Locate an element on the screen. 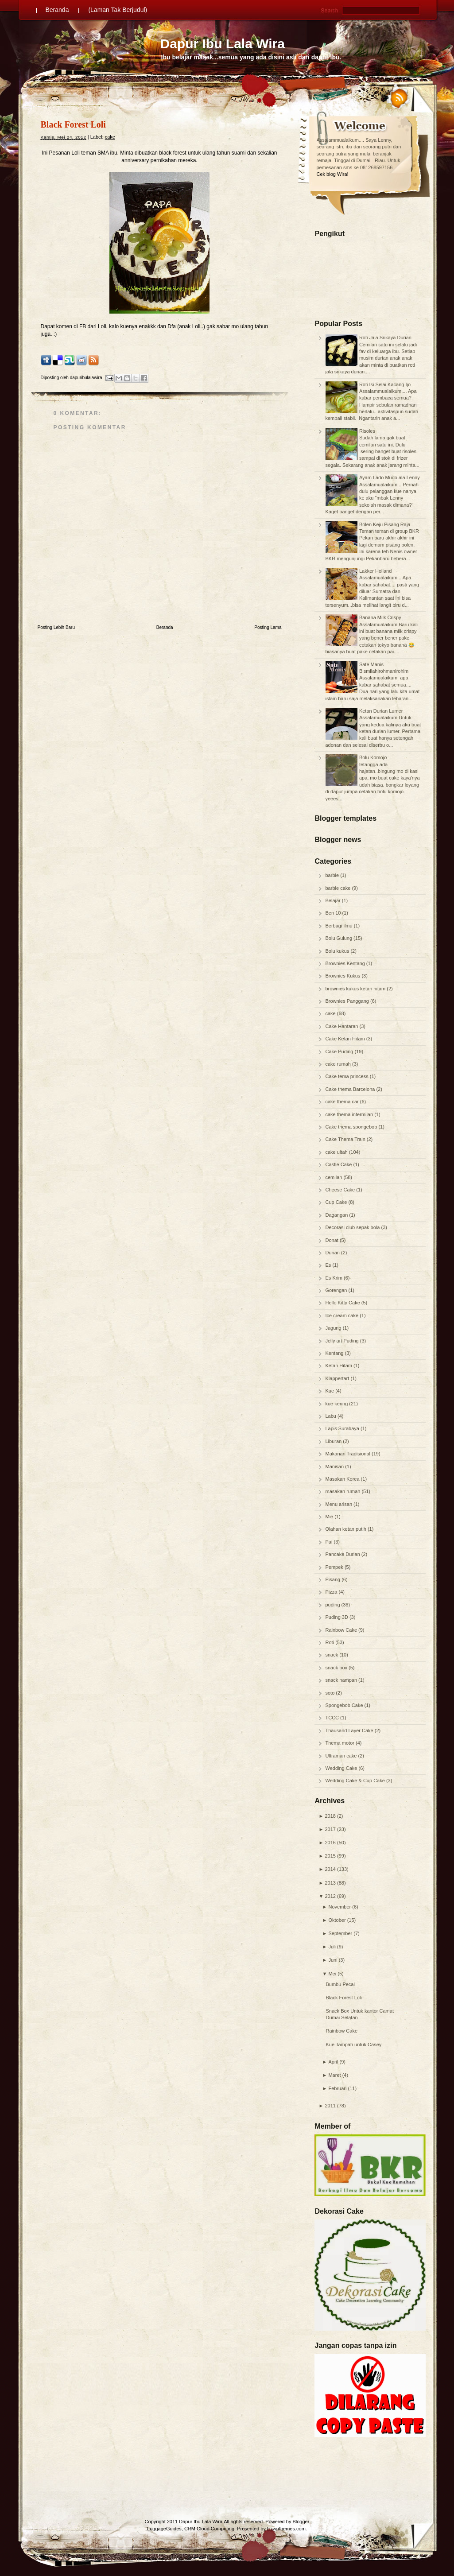 The width and height of the screenshot is (454, 2576). LuggageGuides is located at coordinates (164, 2528).